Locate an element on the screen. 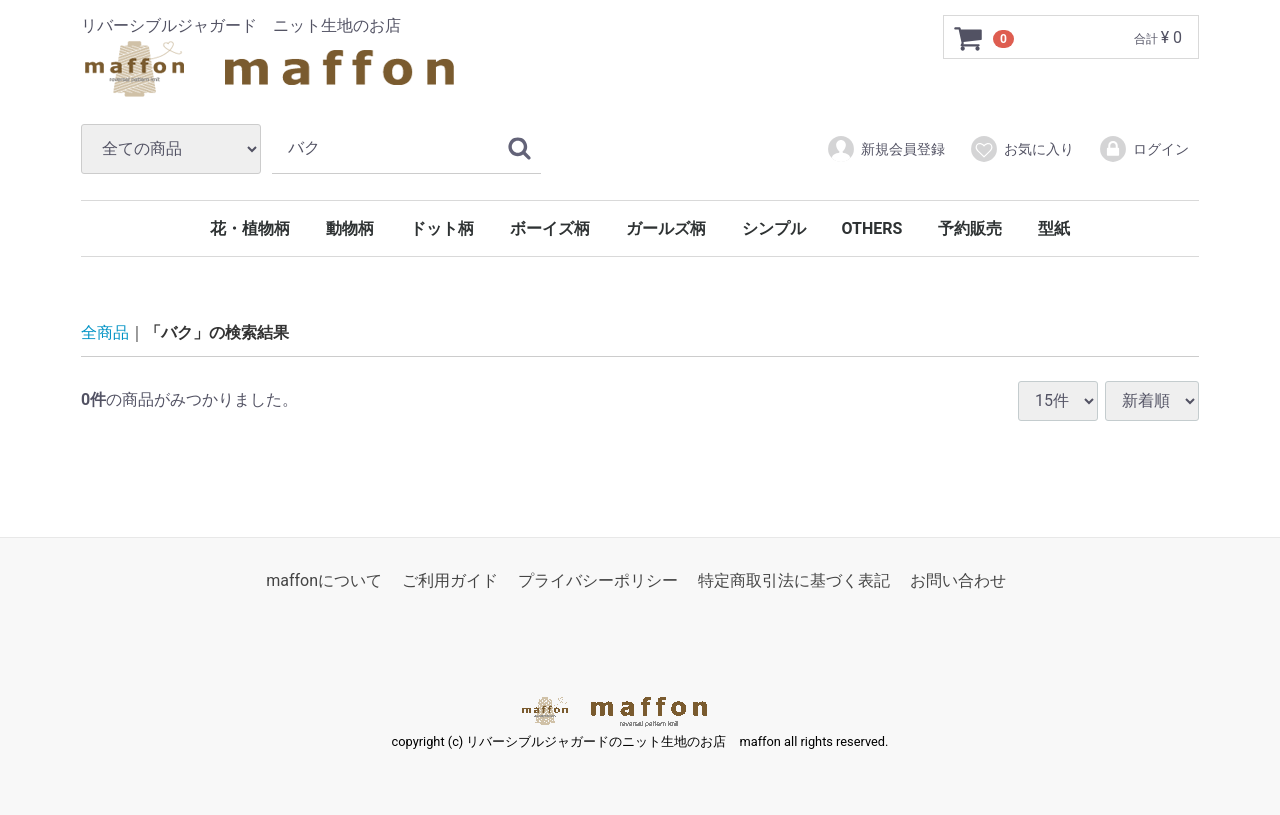 The height and width of the screenshot is (815, 1280). 特定商取引法に基づく表記 is located at coordinates (794, 580).